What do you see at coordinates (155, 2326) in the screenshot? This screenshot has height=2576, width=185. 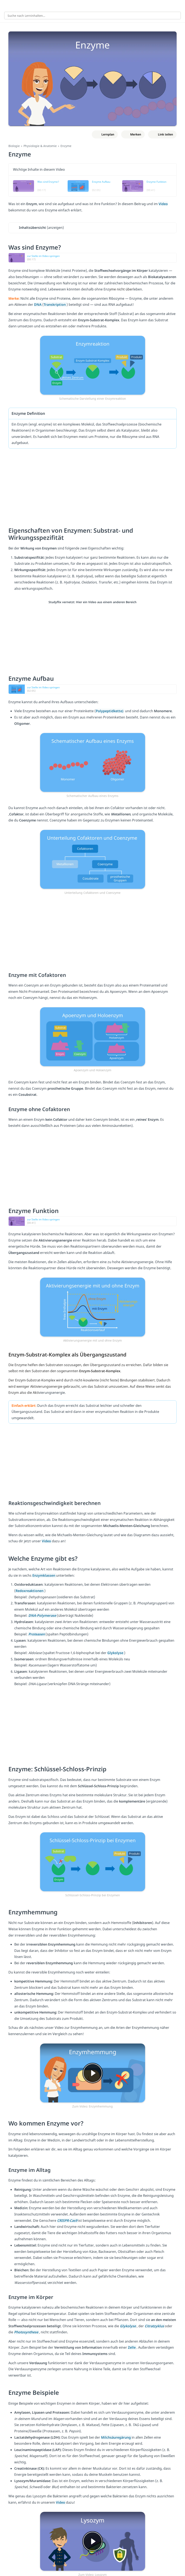 I see `Citratzyklus` at bounding box center [155, 2326].